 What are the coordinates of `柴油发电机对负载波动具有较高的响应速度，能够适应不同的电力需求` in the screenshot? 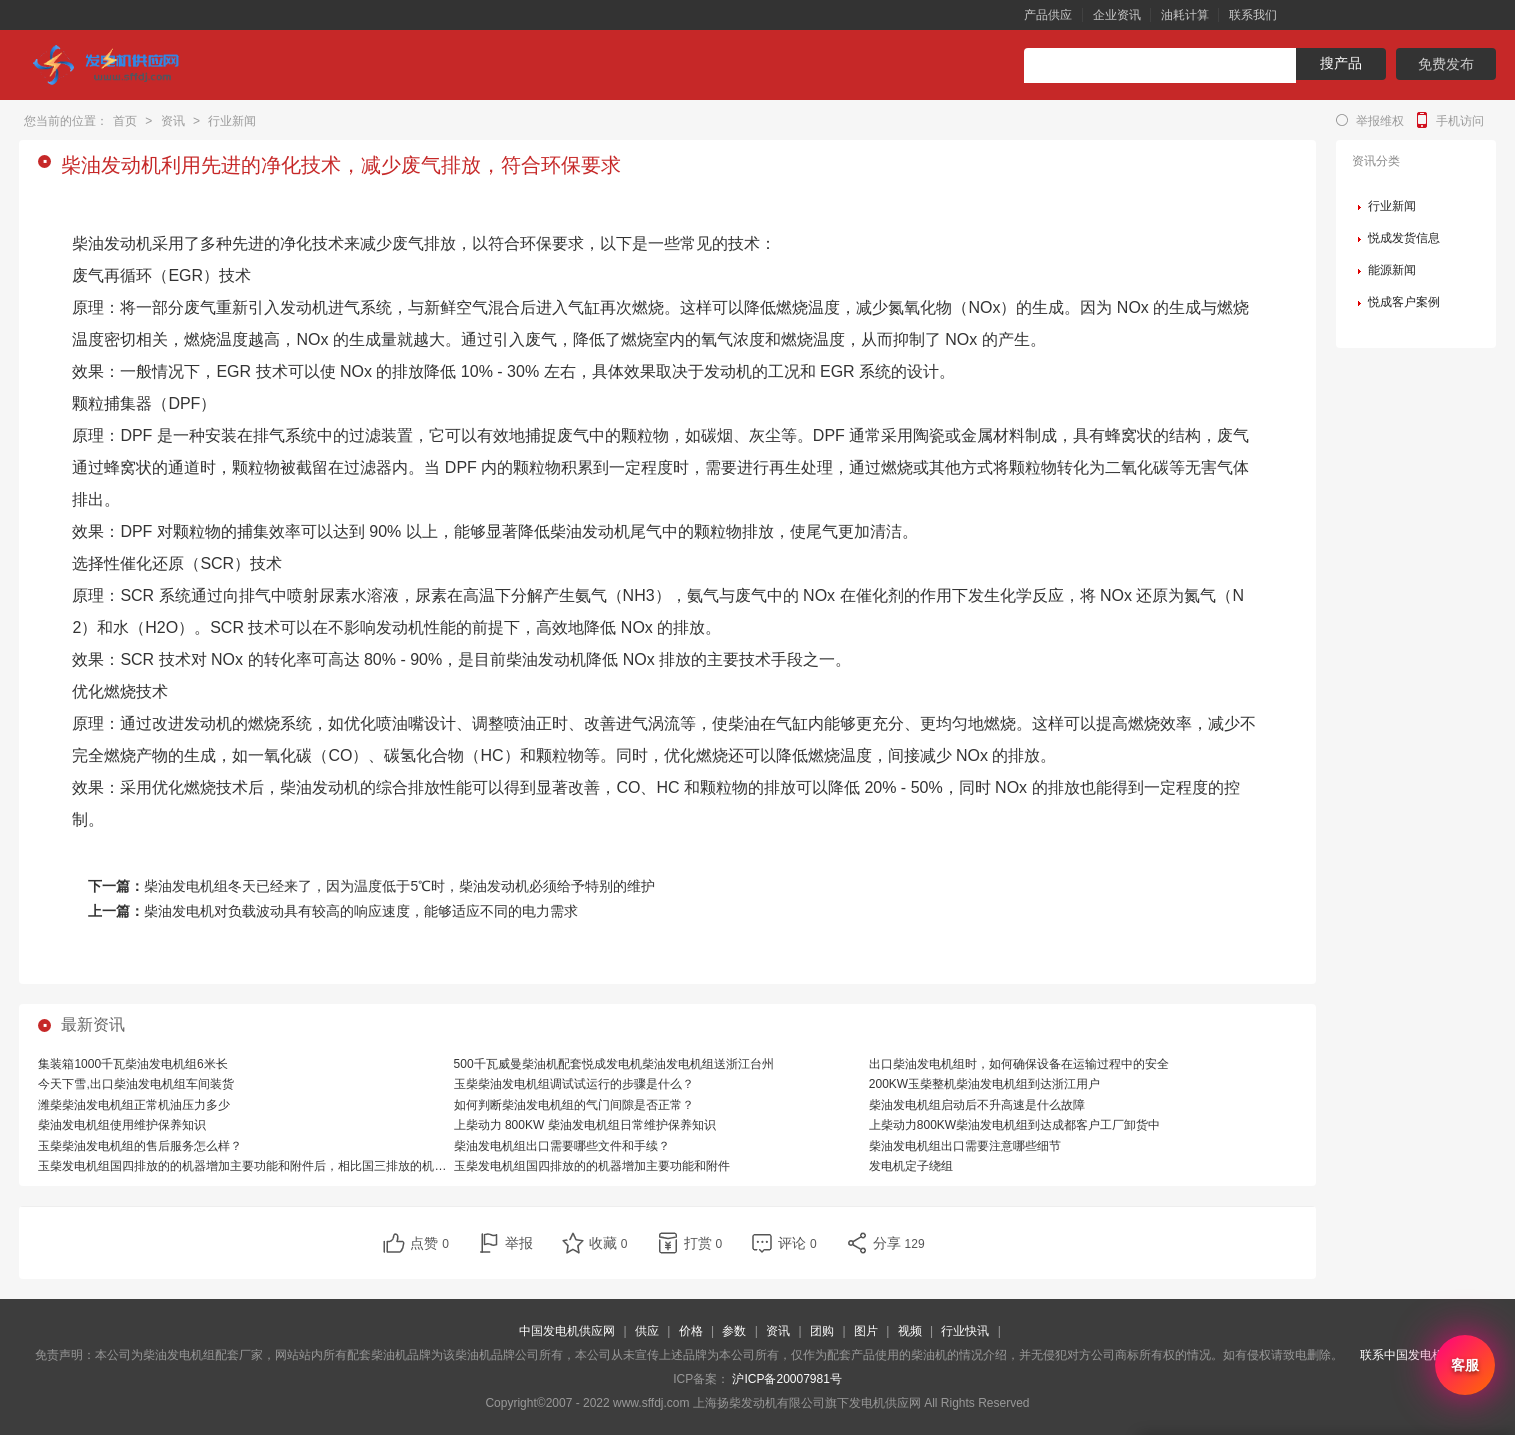 It's located at (361, 911).